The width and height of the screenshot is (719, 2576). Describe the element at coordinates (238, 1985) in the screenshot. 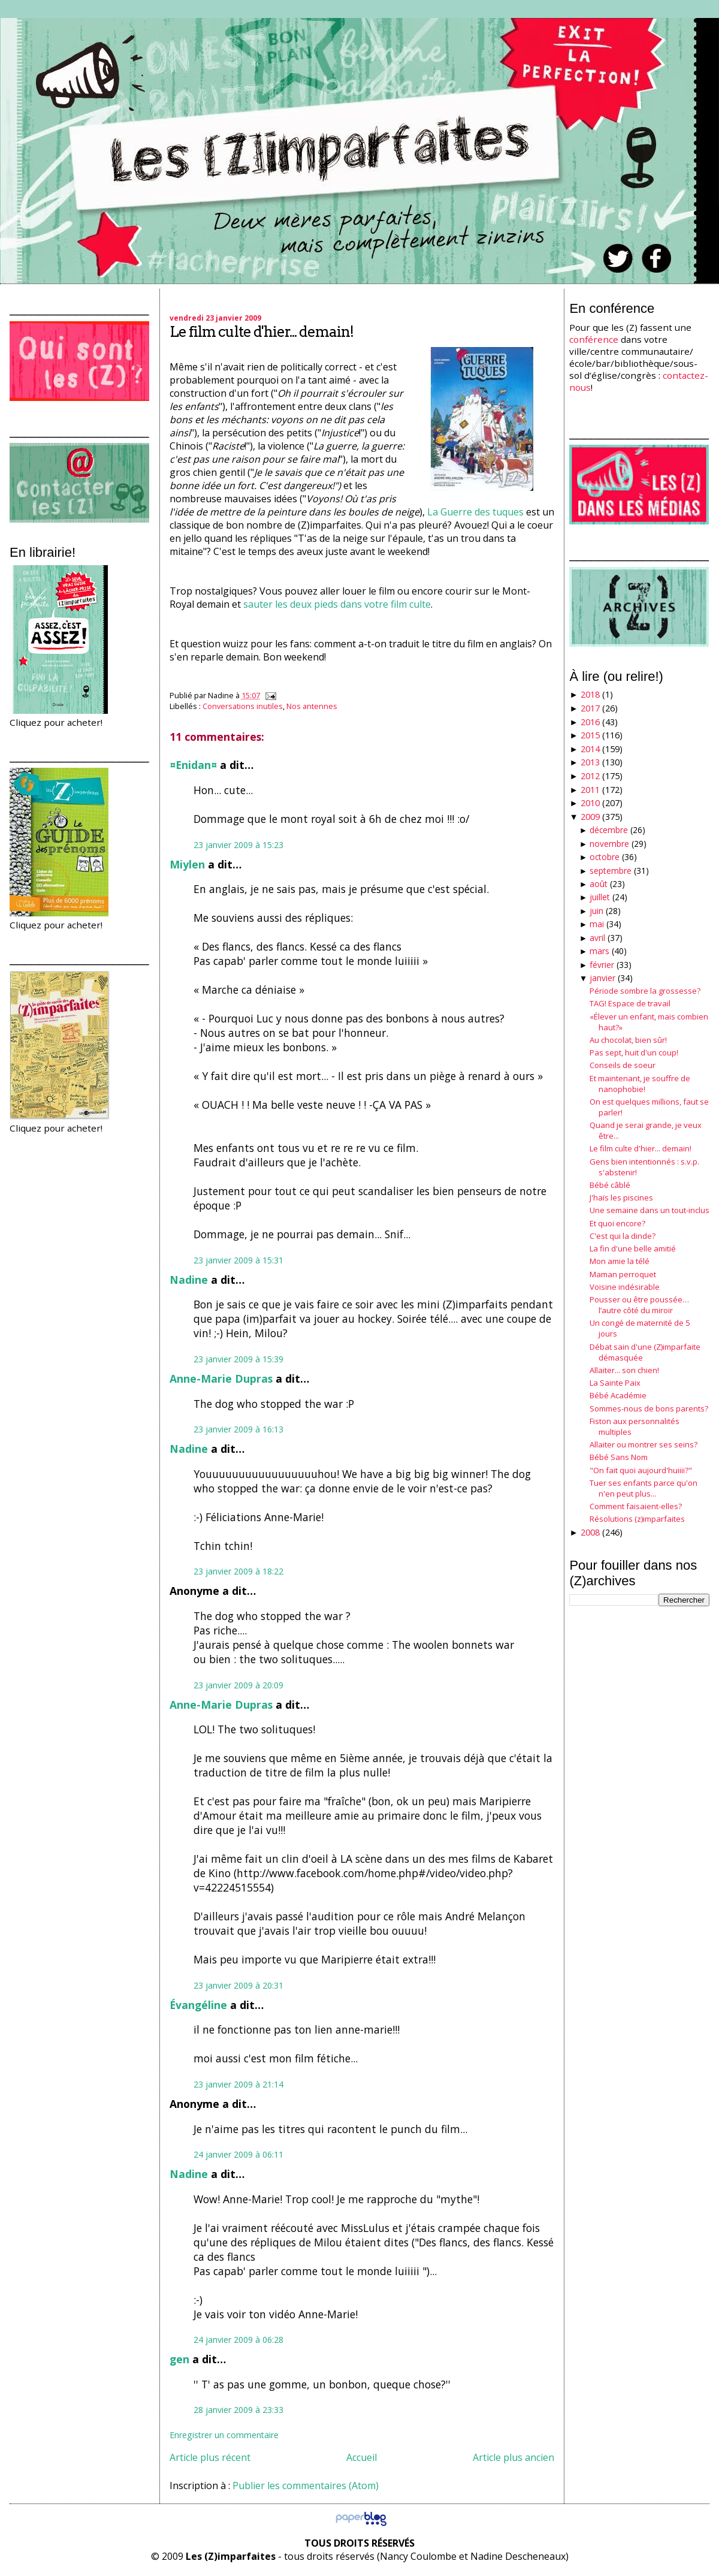

I see `23 janvier 2009 à 20:31` at that location.